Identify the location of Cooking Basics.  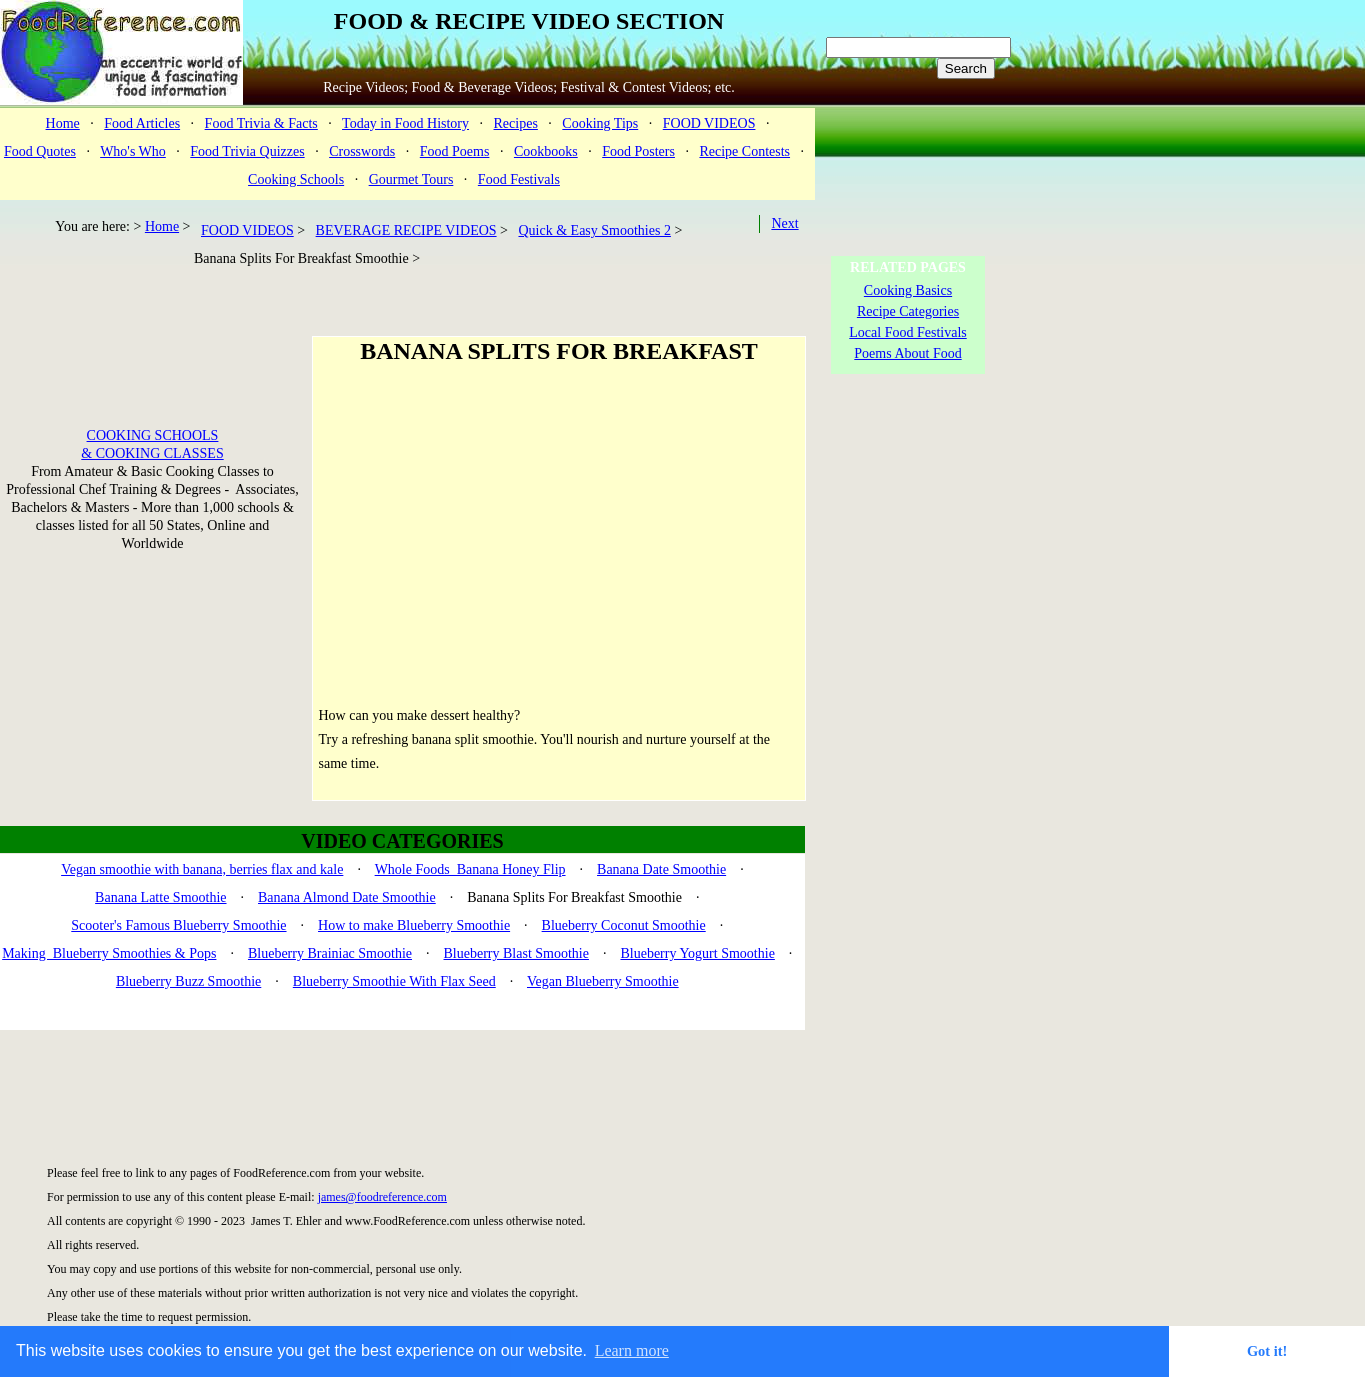
(908, 290).